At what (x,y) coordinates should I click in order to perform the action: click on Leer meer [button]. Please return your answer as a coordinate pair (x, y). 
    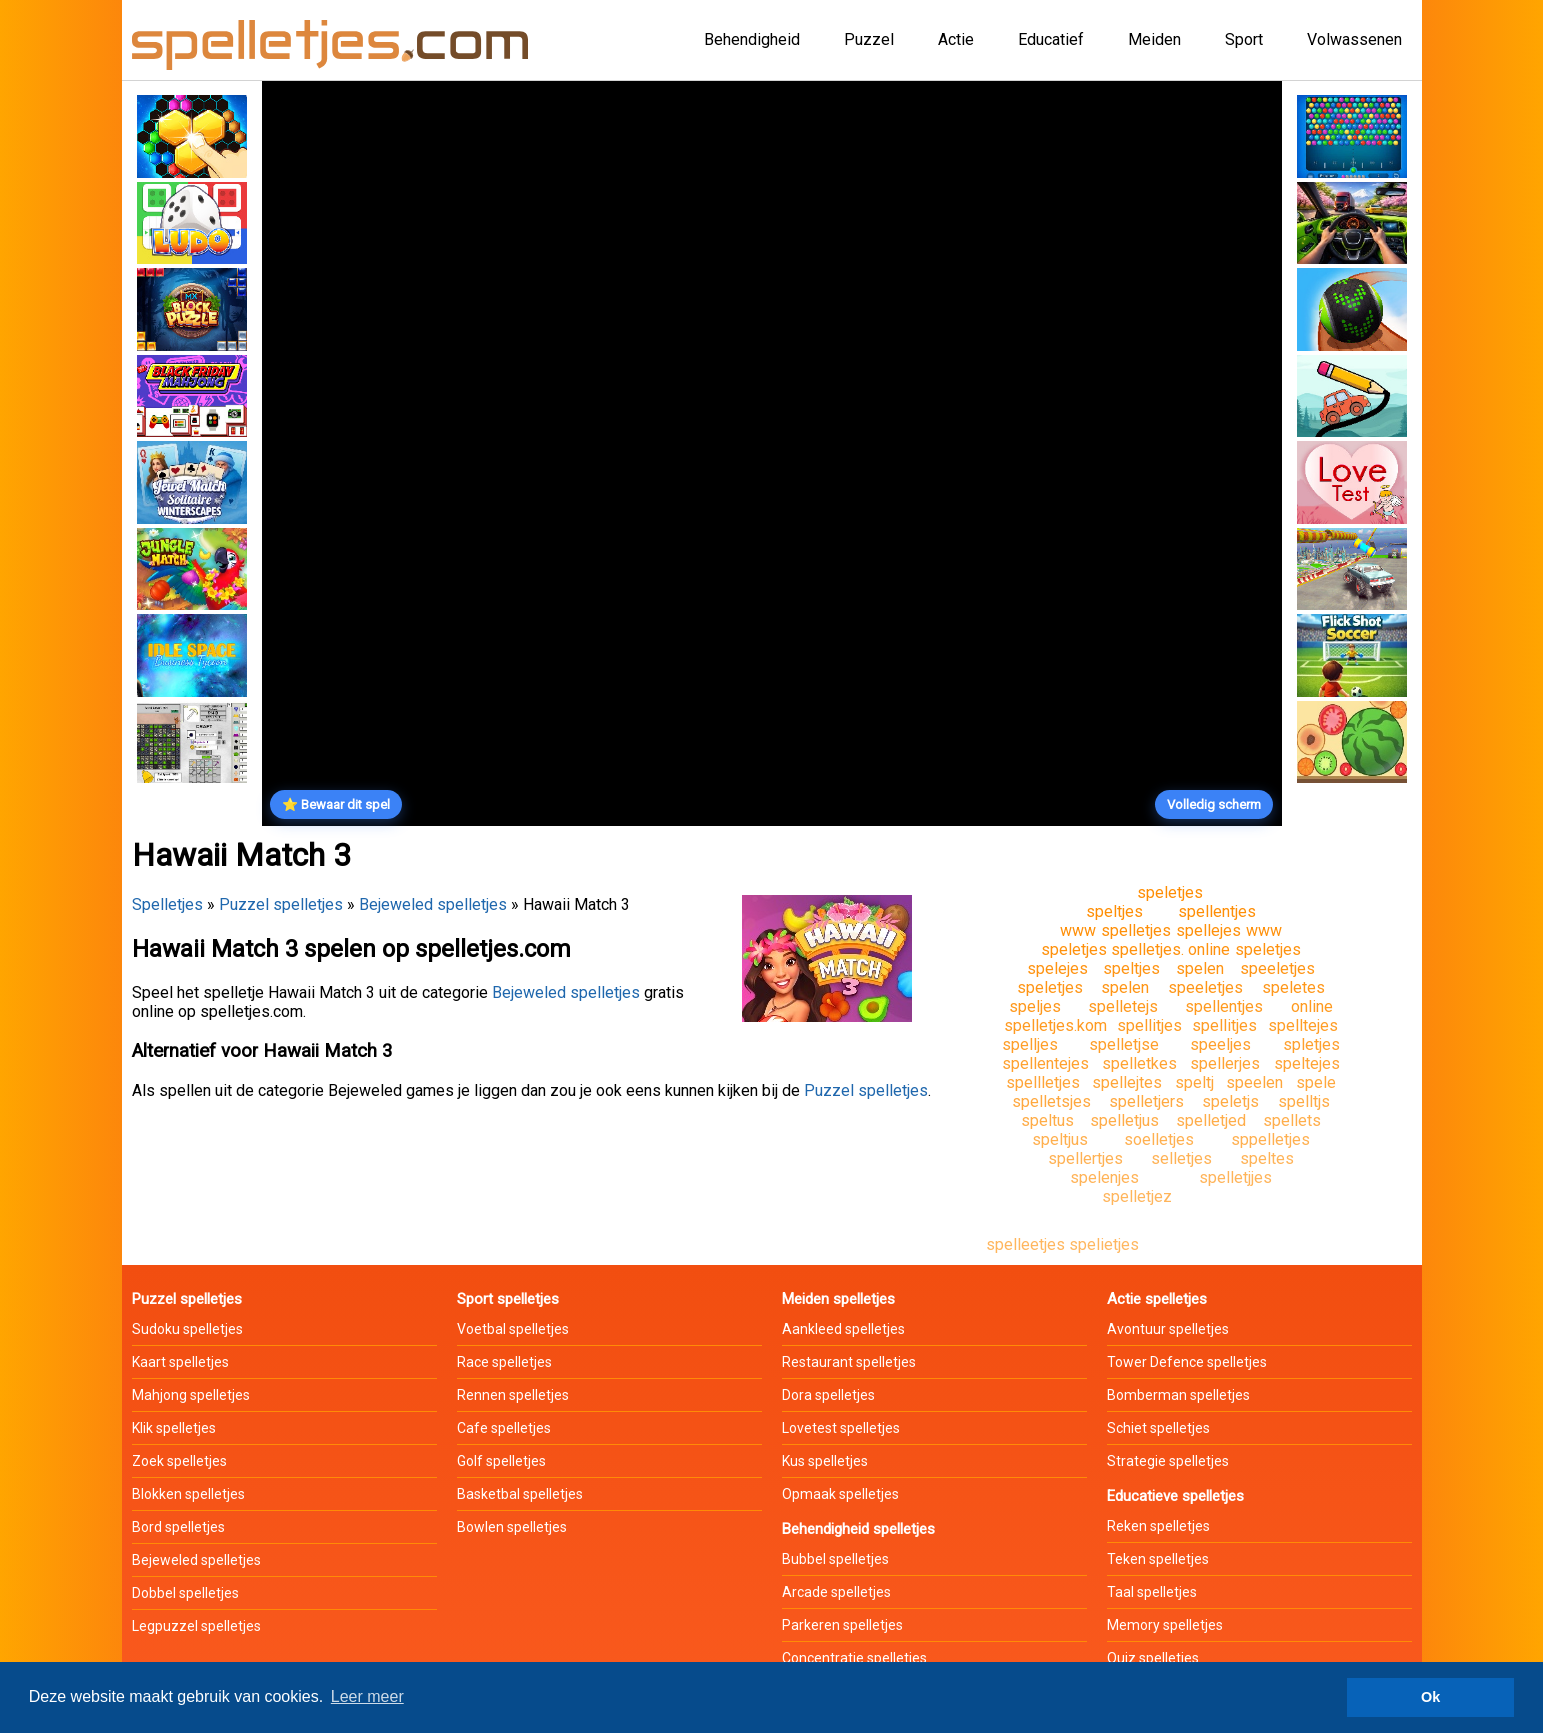
    Looking at the image, I should click on (367, 1696).